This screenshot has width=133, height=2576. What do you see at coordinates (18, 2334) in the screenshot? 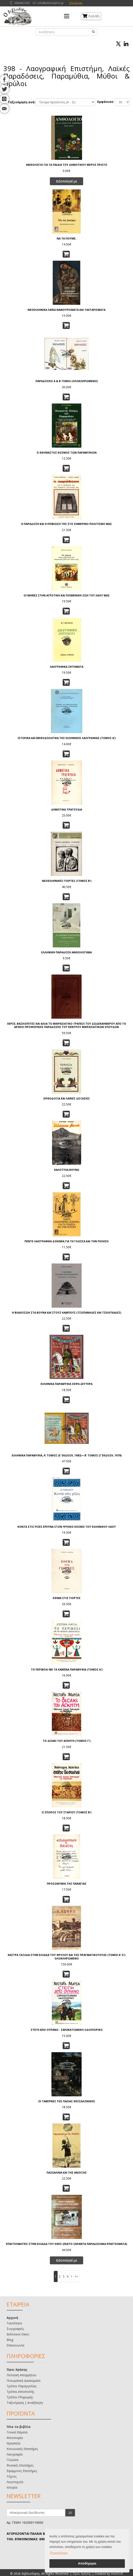
I see `Εκδοτικοί Οίκοι` at bounding box center [18, 2334].